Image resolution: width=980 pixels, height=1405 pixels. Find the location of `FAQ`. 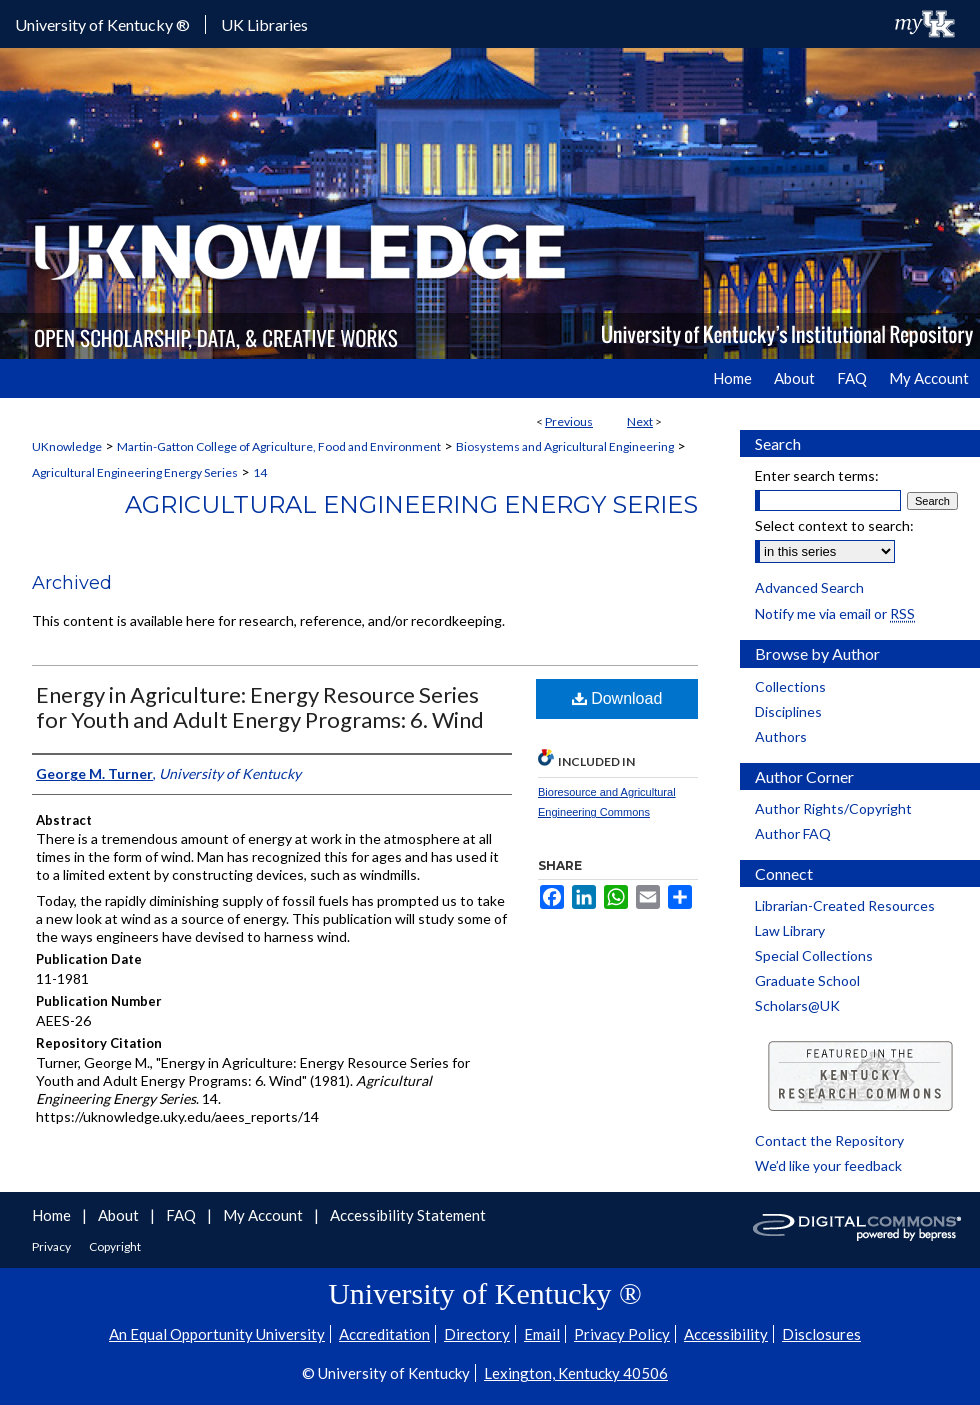

FAQ is located at coordinates (182, 1215).